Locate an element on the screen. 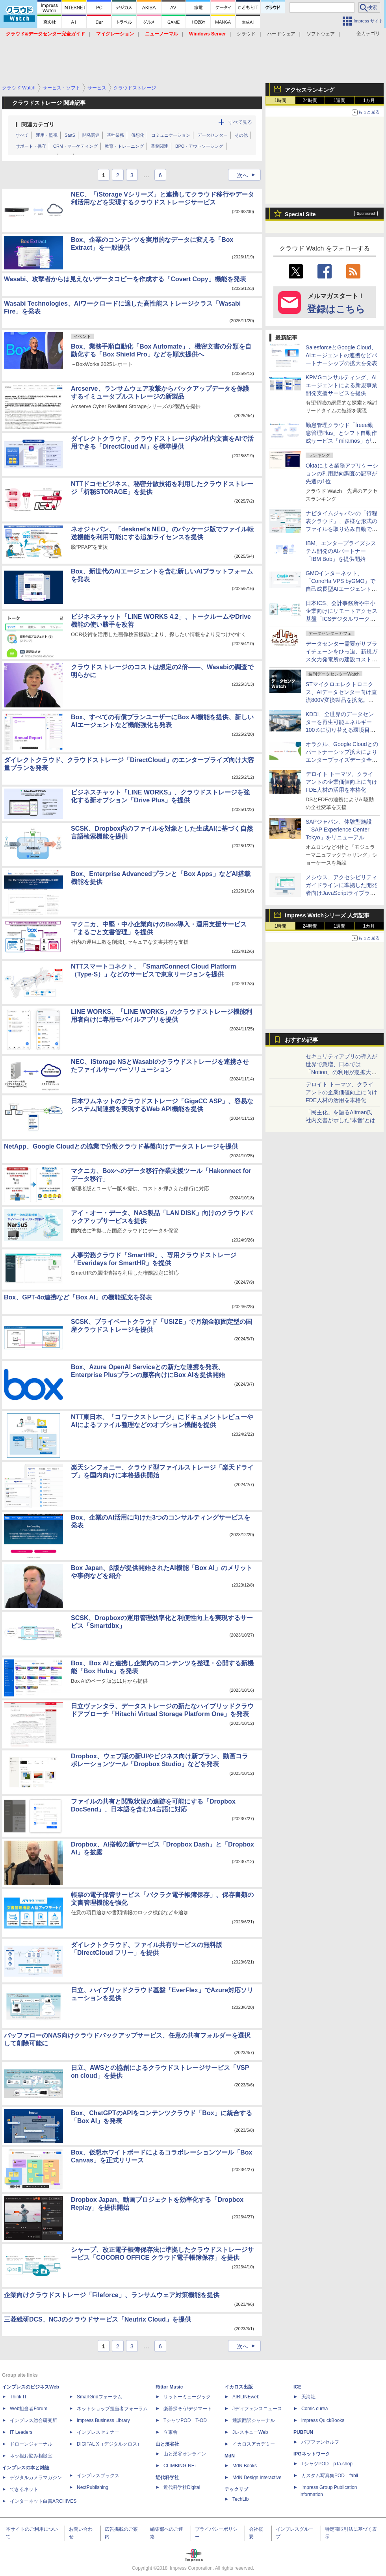  教育・トレーニング is located at coordinates (124, 146).